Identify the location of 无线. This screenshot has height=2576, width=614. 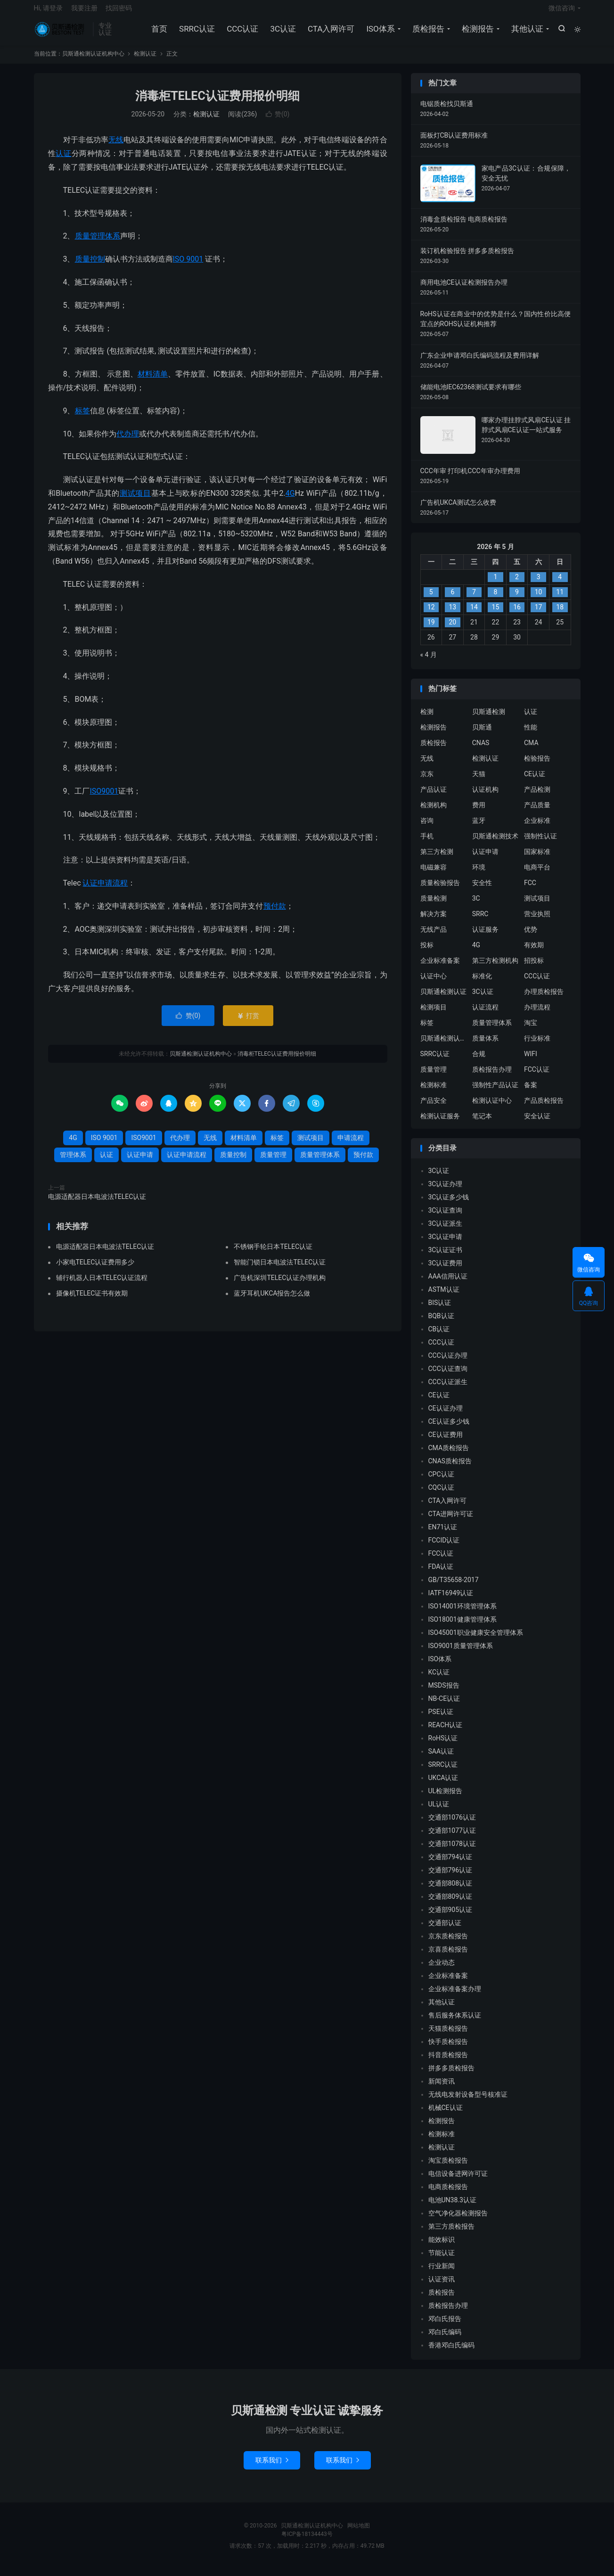
(115, 147).